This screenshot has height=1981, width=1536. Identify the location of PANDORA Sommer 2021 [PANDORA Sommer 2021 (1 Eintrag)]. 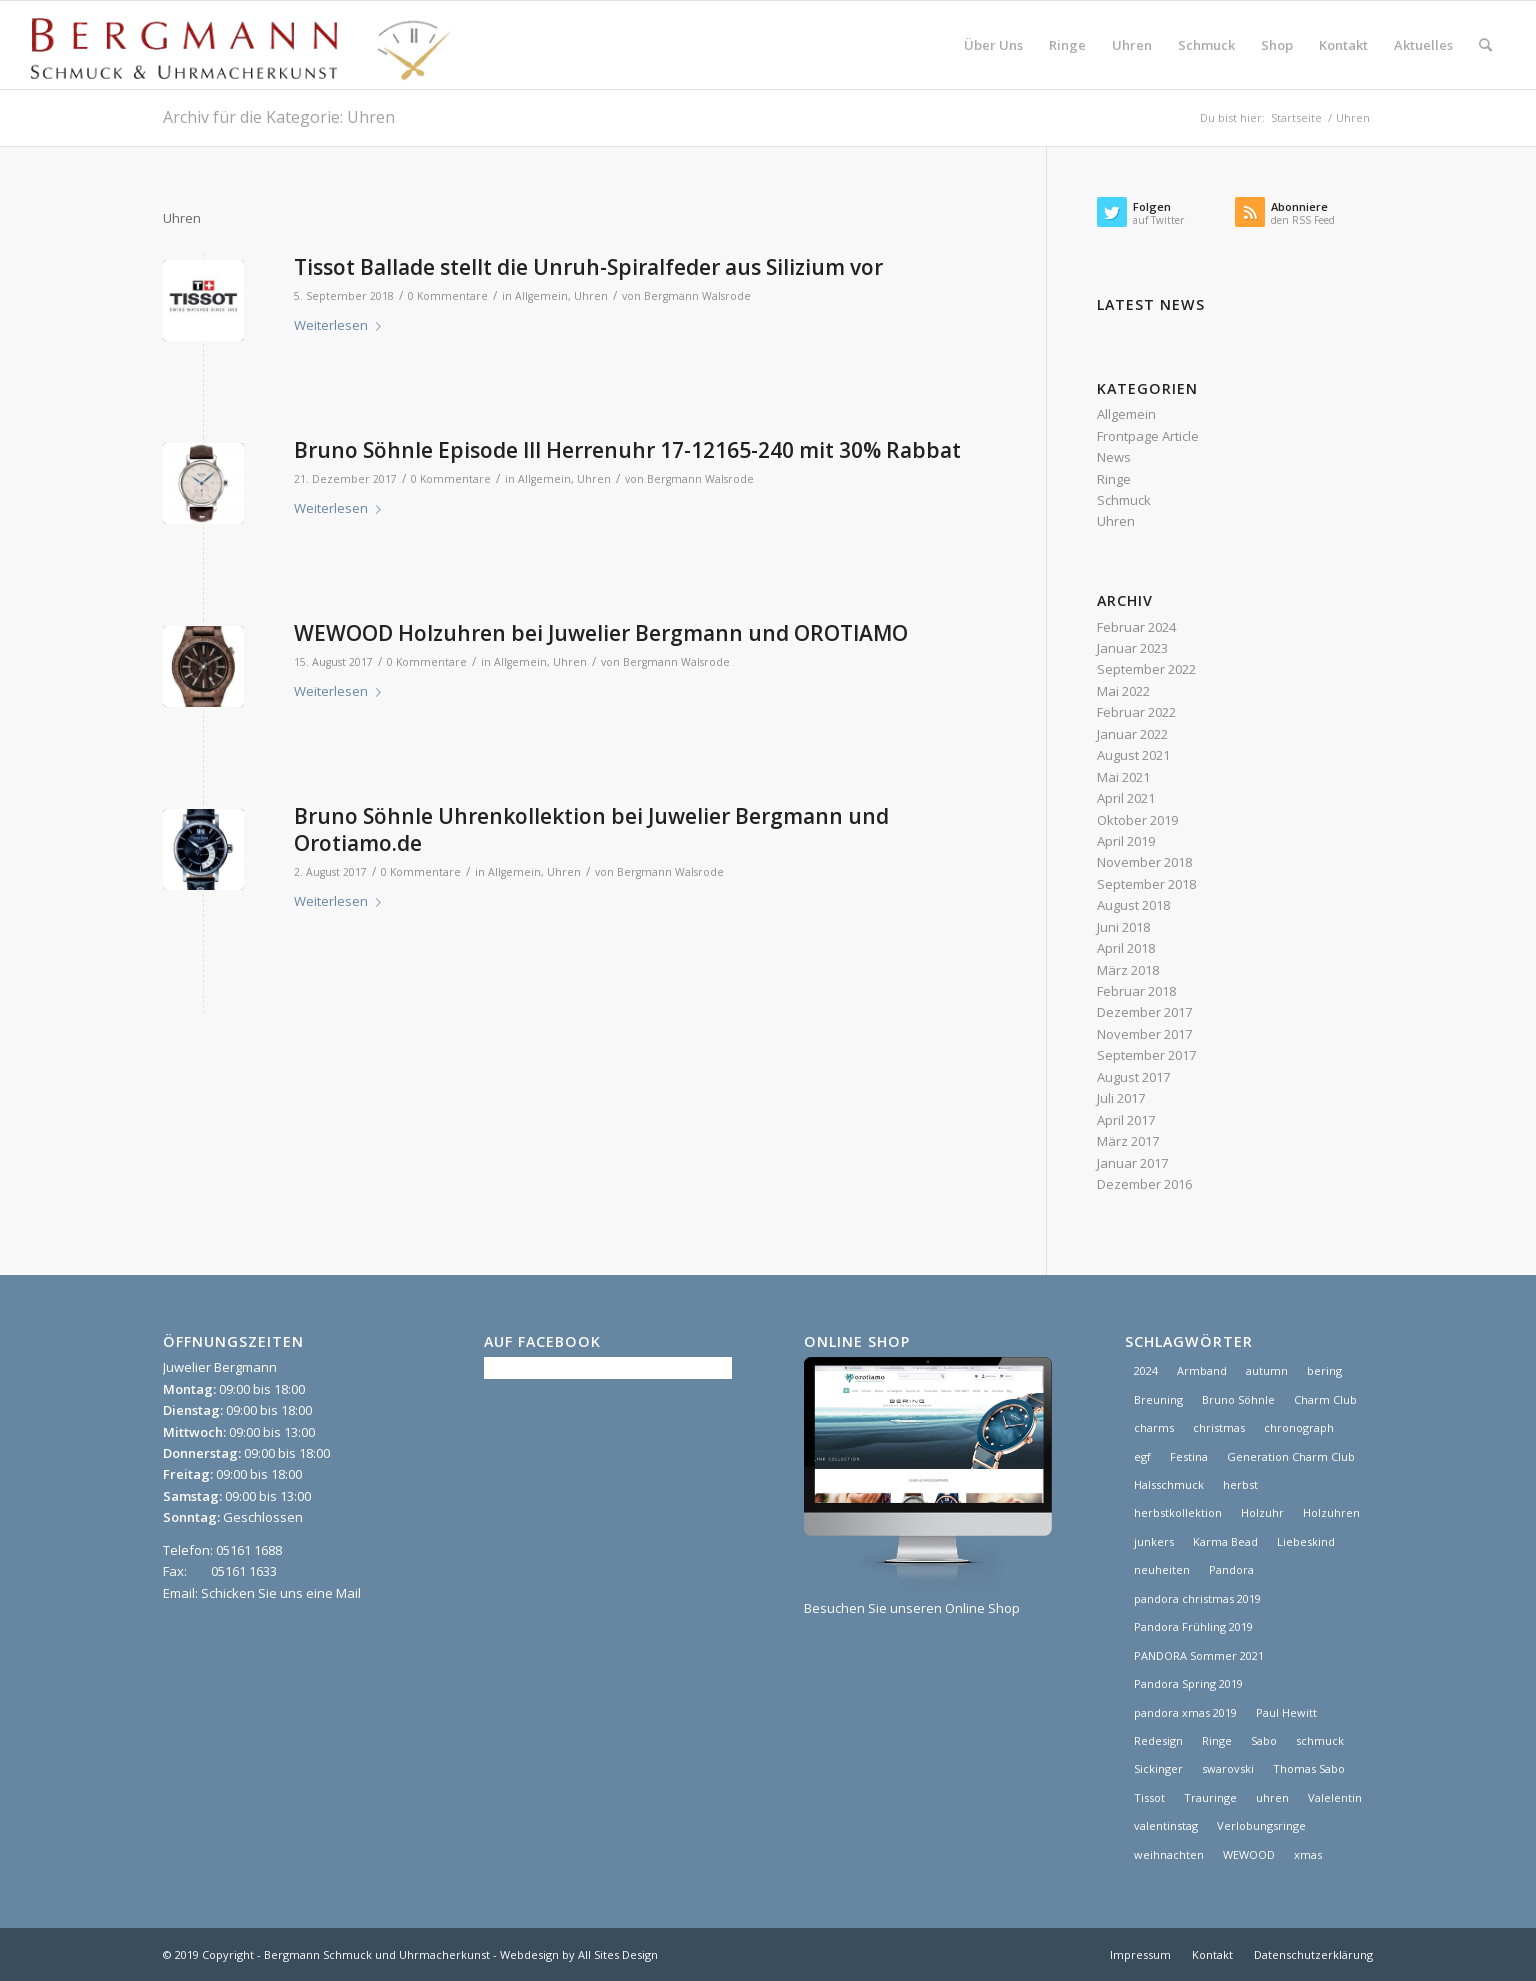
(1199, 1655).